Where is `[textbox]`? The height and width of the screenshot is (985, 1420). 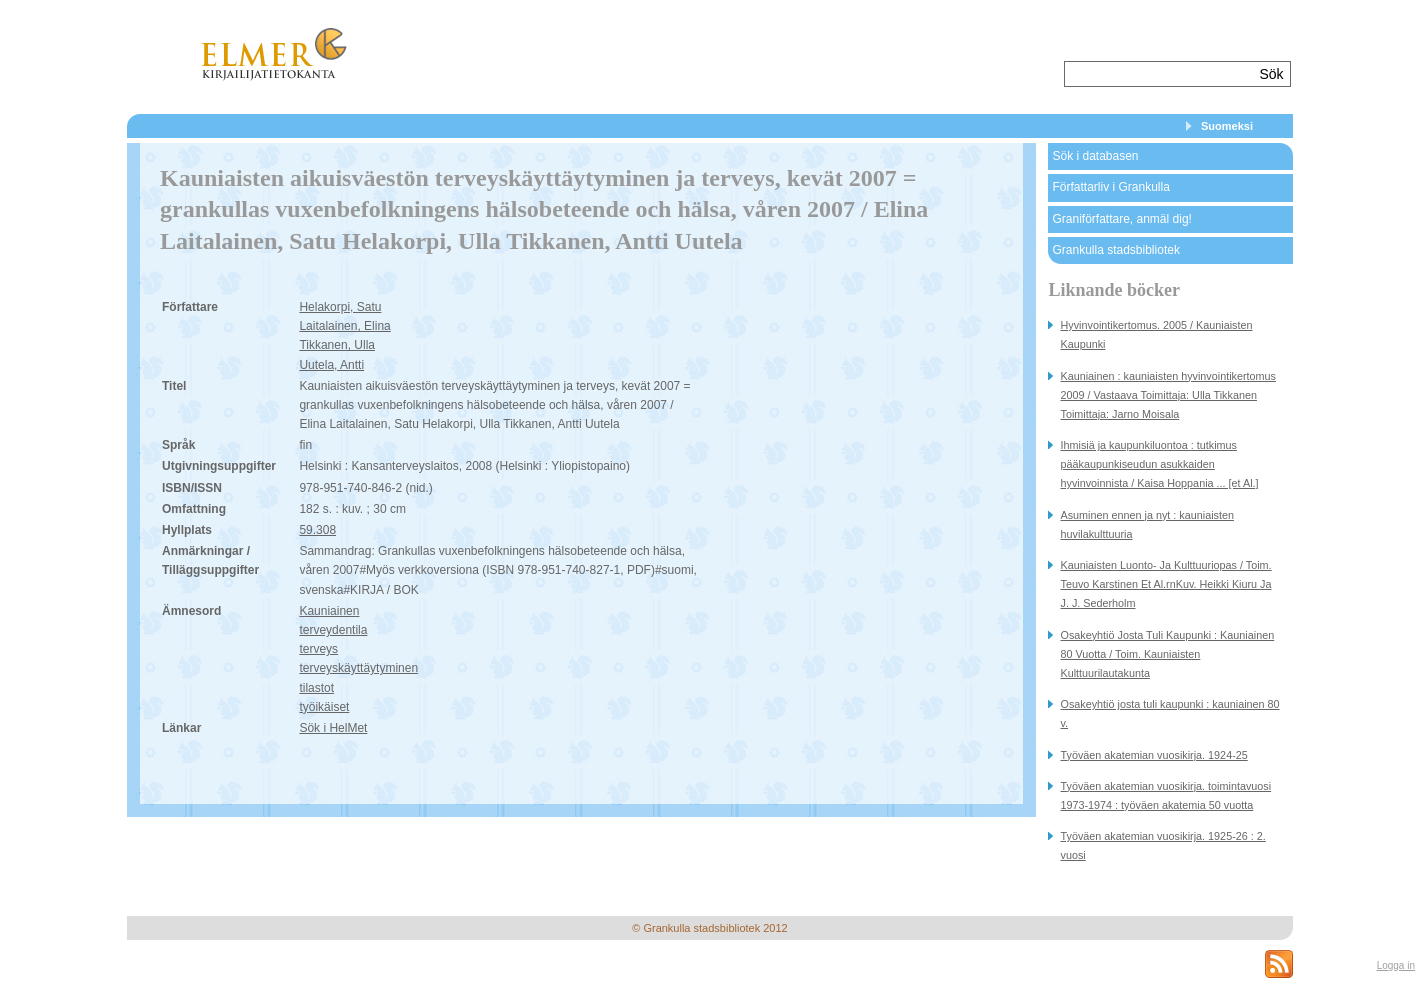 [textbox] is located at coordinates (1159, 74).